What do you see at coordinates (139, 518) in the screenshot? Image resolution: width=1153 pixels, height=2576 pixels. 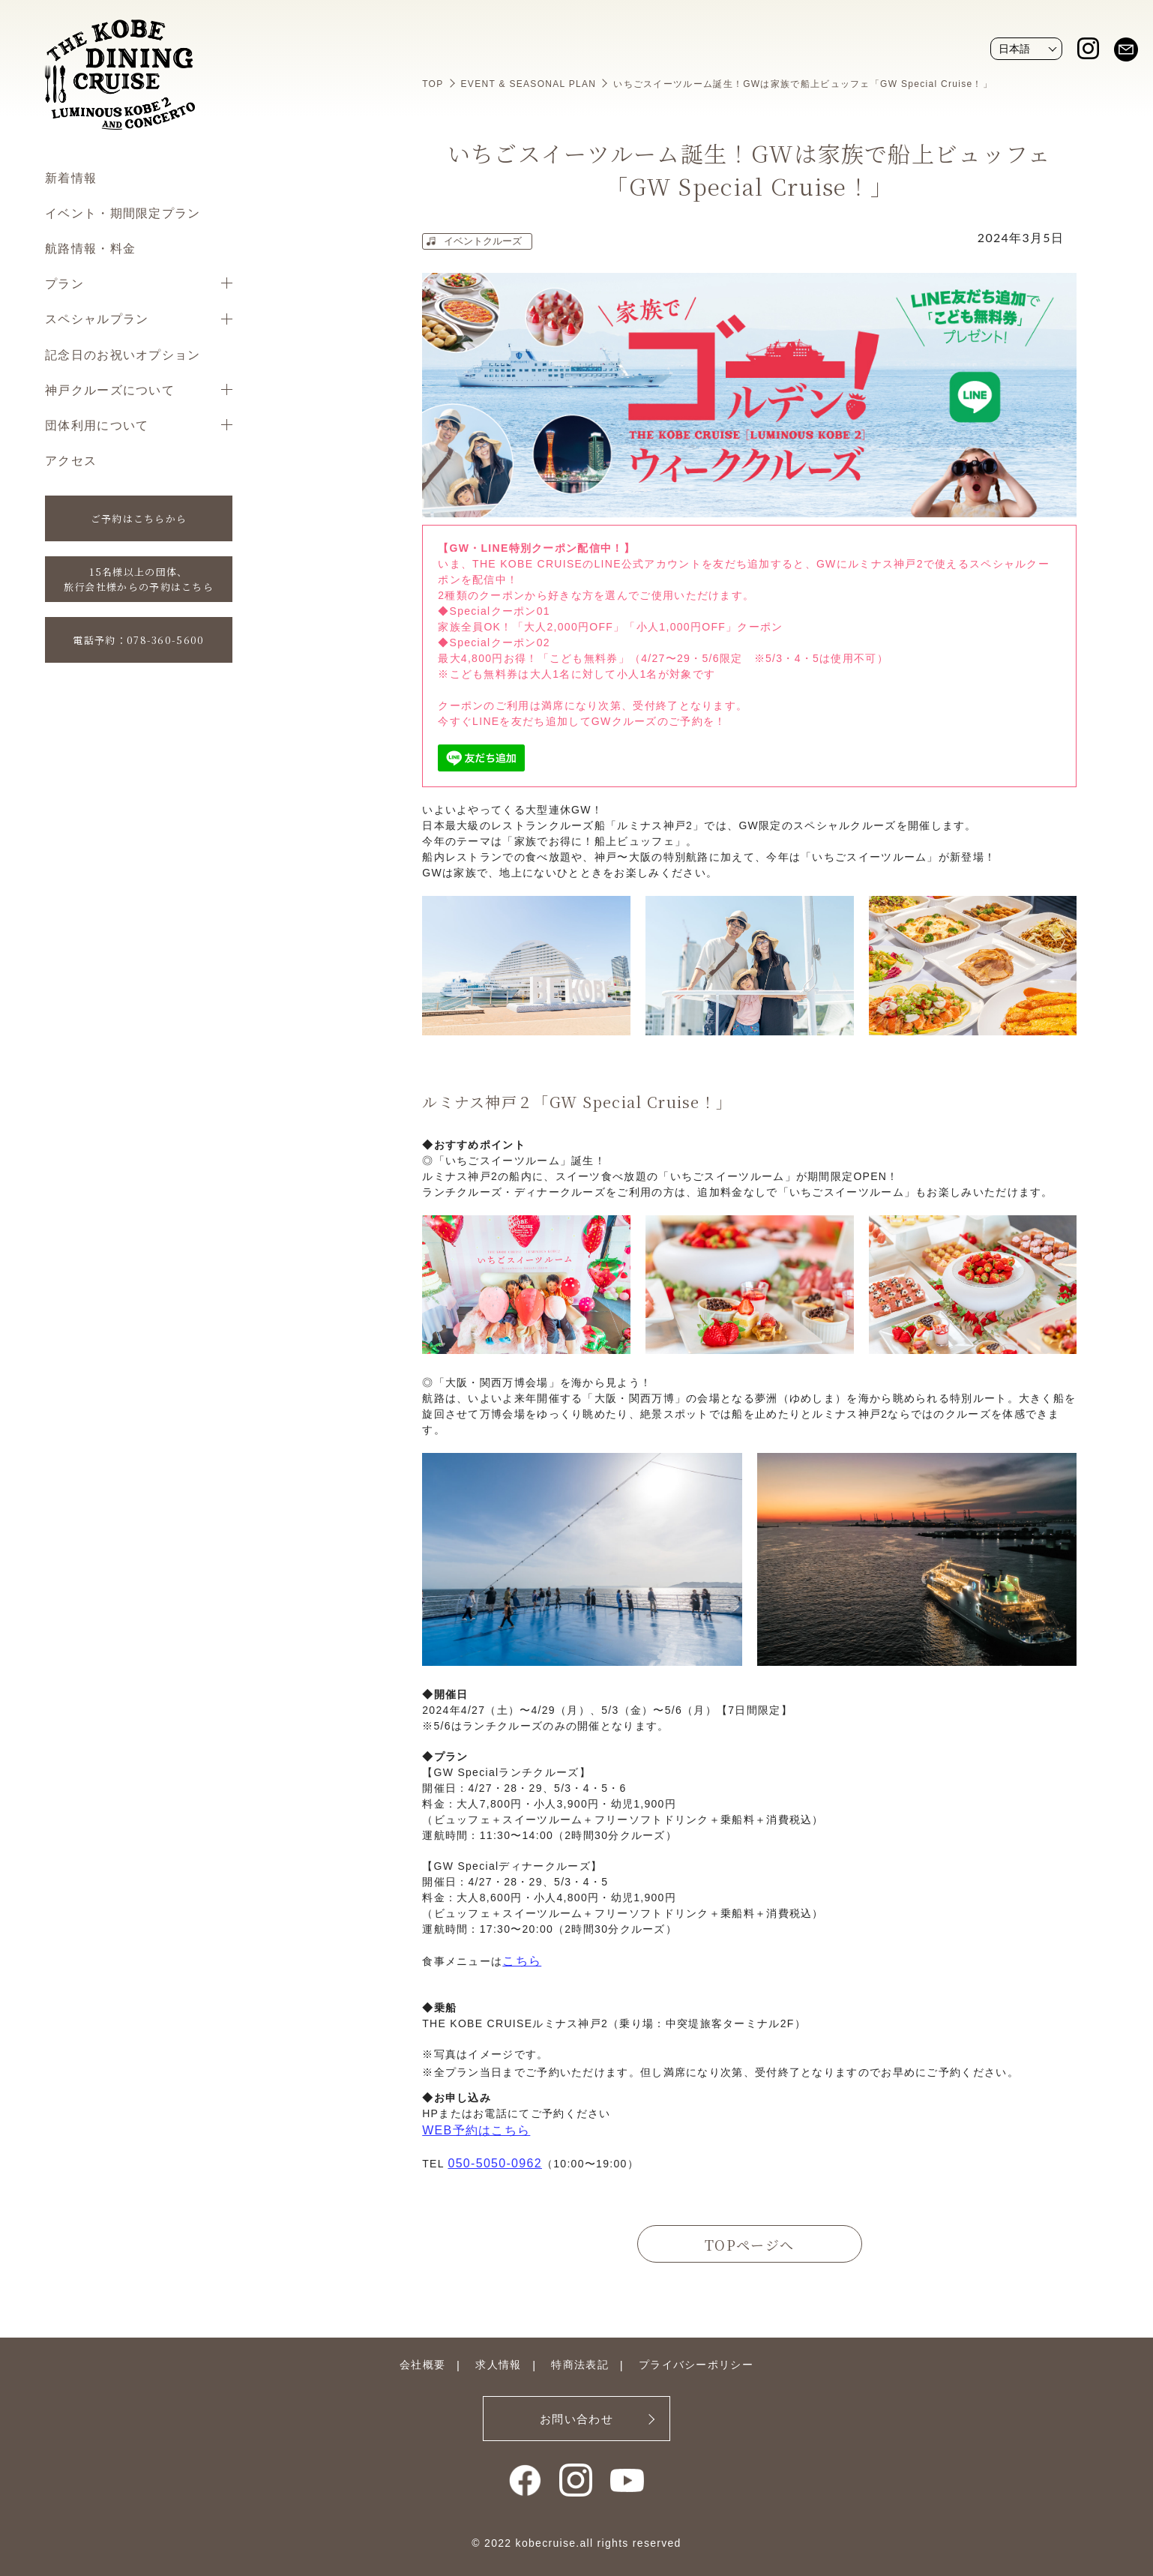 I see `ご予約はこちらから` at bounding box center [139, 518].